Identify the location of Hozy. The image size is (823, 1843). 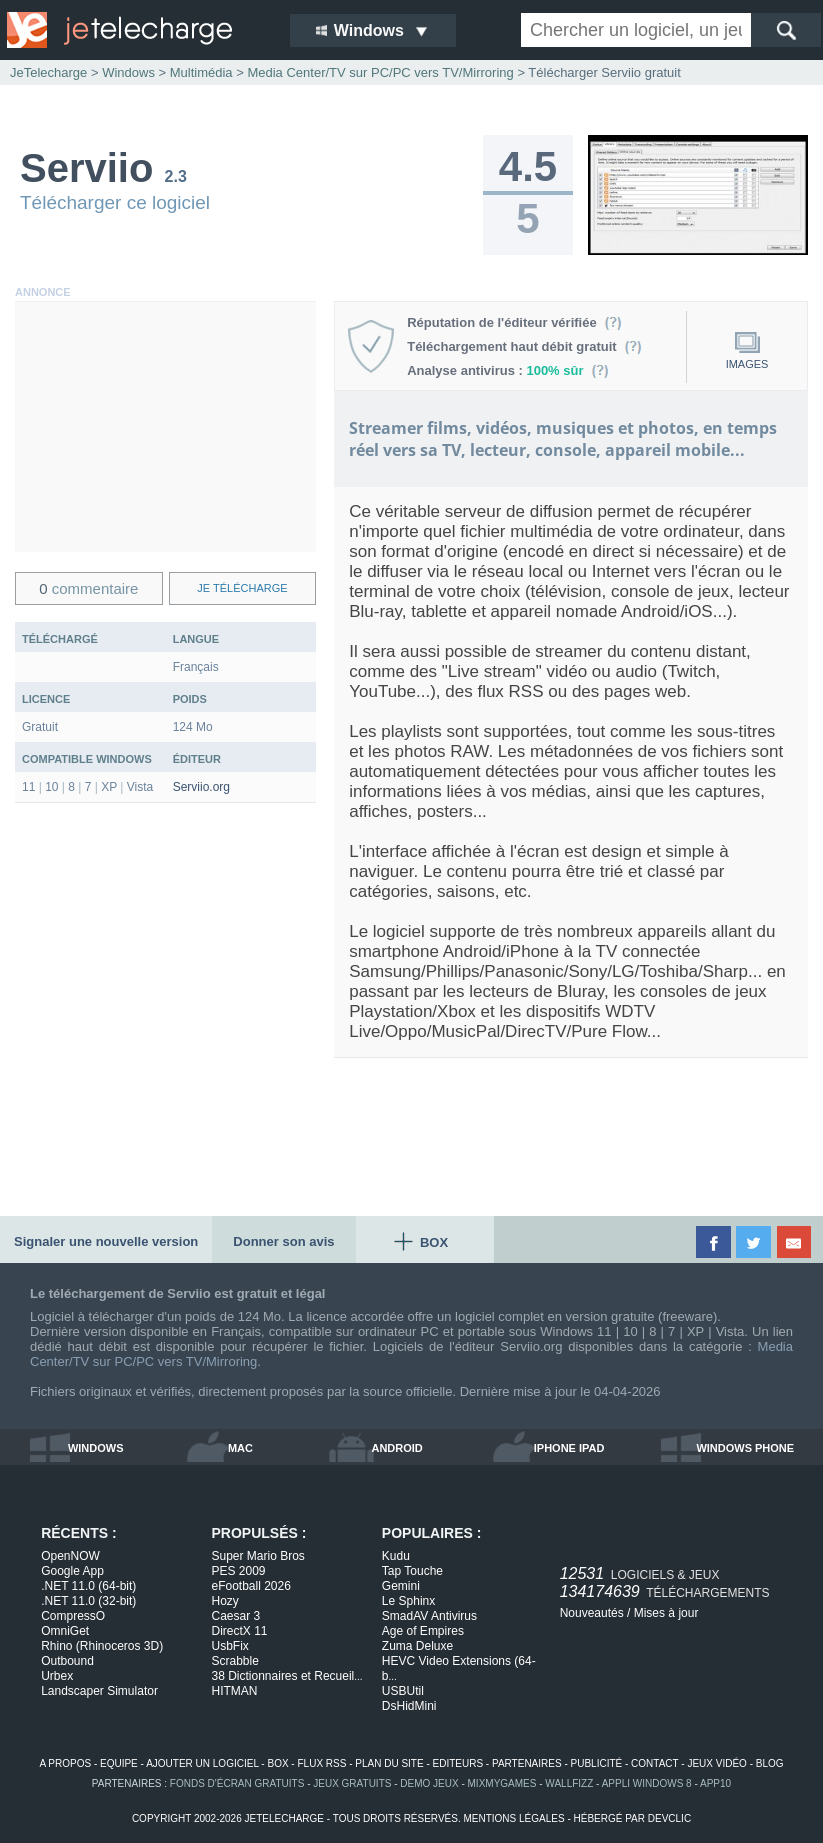
(225, 1601).